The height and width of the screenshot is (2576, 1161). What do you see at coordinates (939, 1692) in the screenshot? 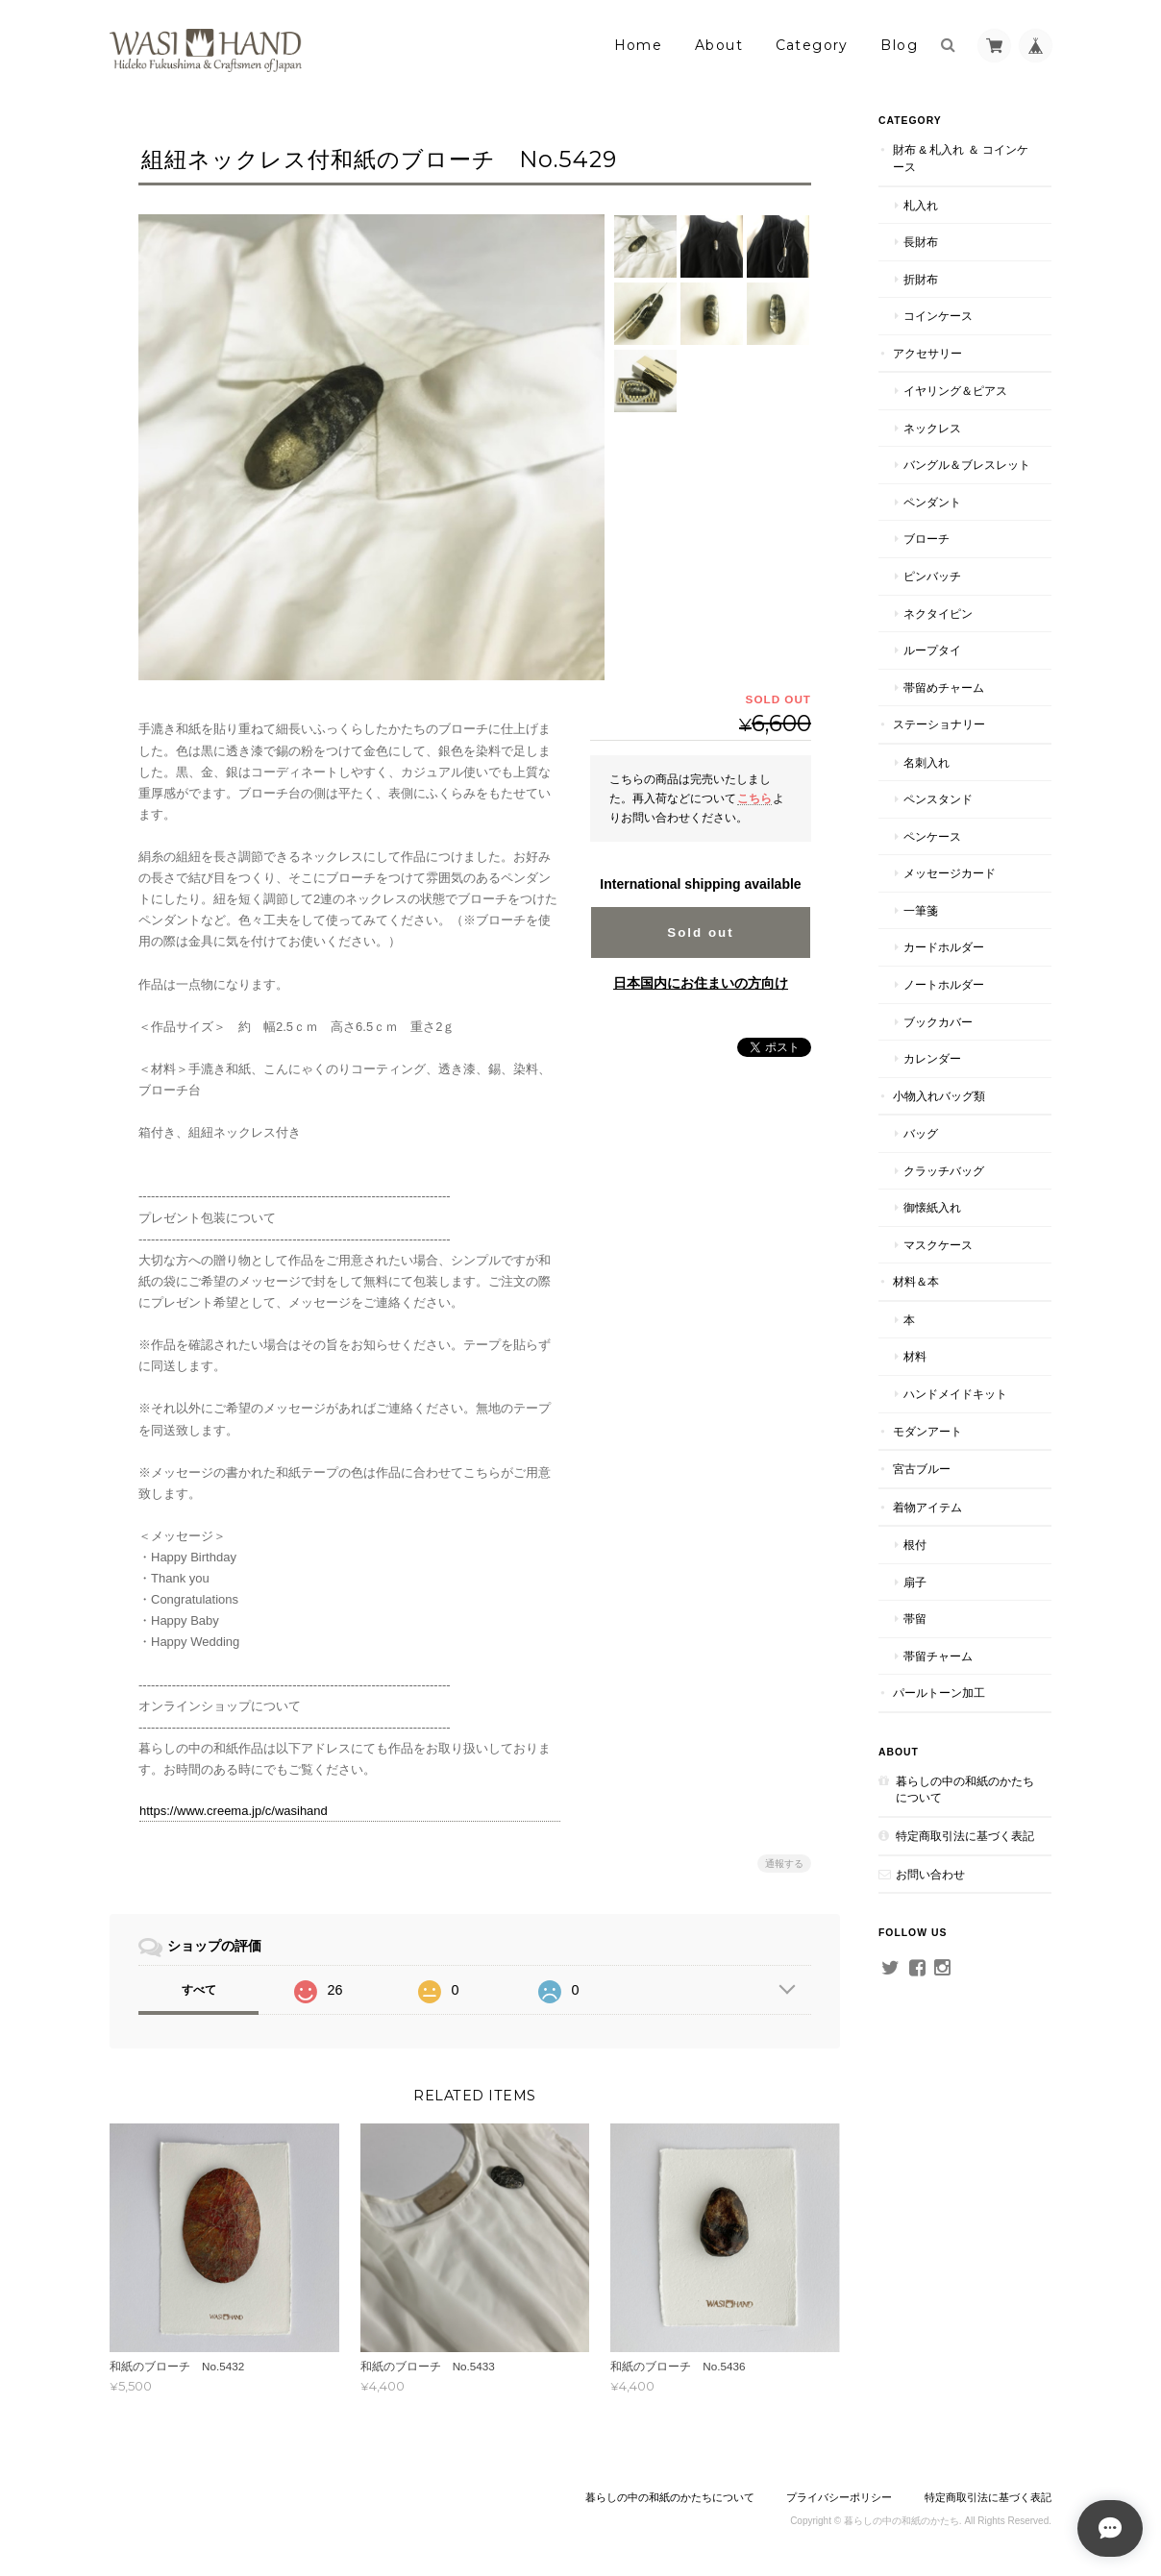
I see `パールトーン加工` at bounding box center [939, 1692].